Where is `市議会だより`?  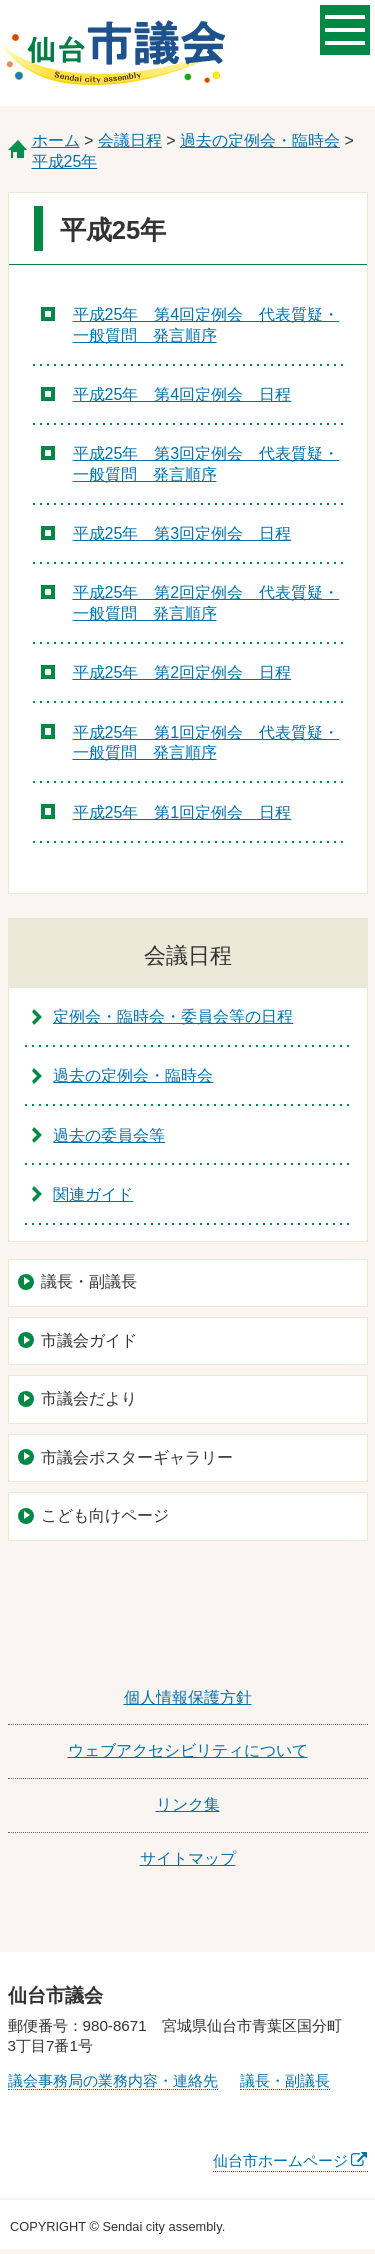
市議会だより is located at coordinates (89, 1398).